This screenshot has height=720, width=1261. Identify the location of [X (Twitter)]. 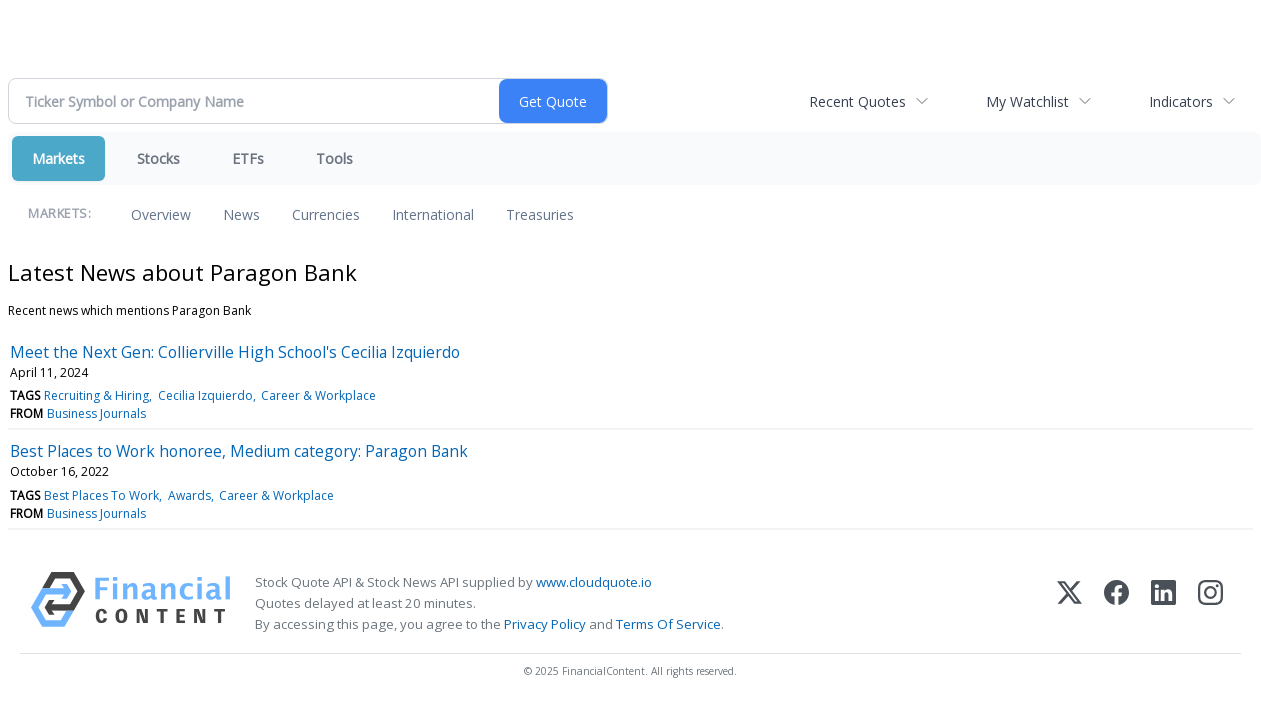
(1069, 603).